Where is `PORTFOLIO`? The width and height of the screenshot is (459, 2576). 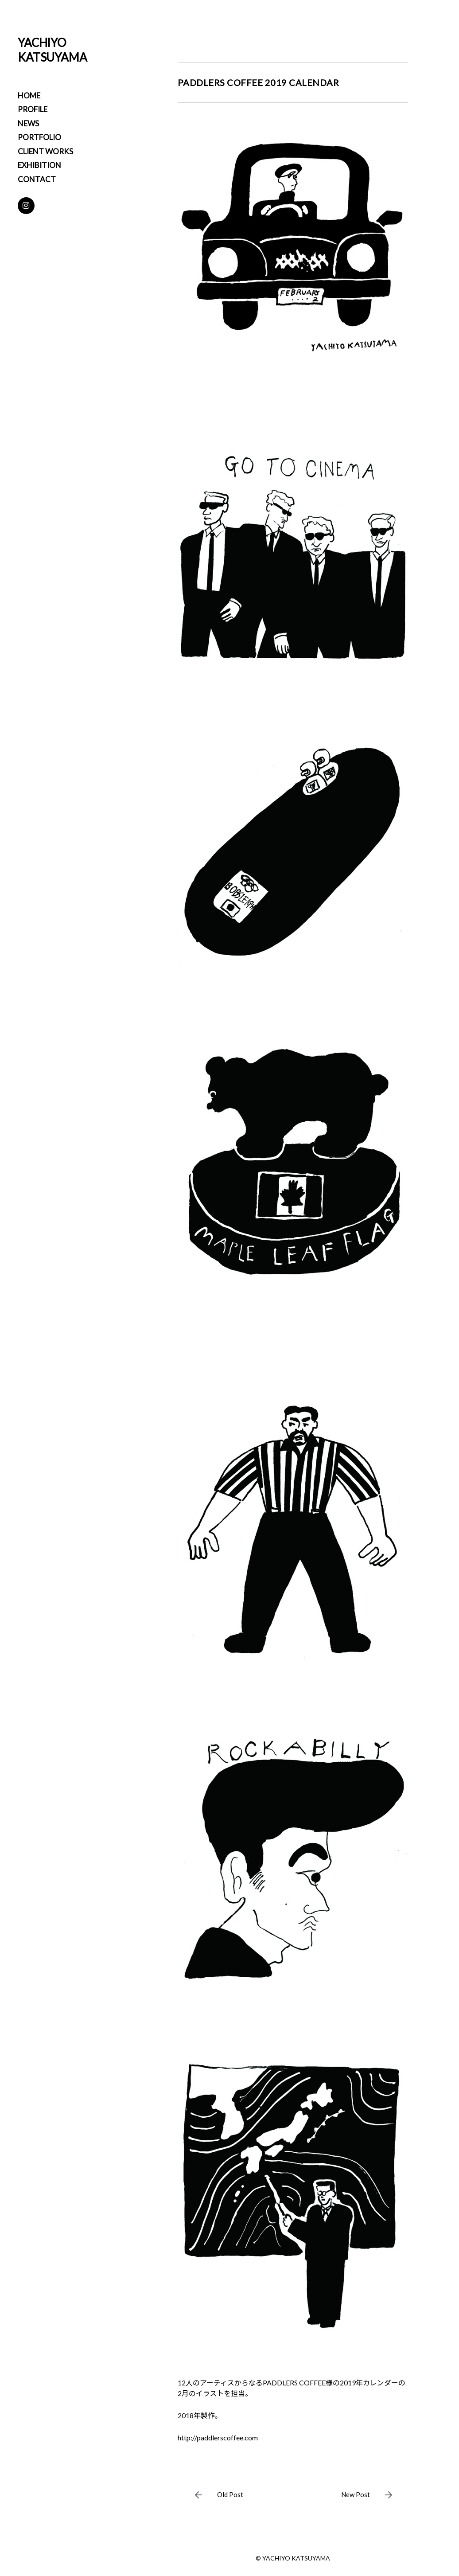 PORTFOLIO is located at coordinates (39, 137).